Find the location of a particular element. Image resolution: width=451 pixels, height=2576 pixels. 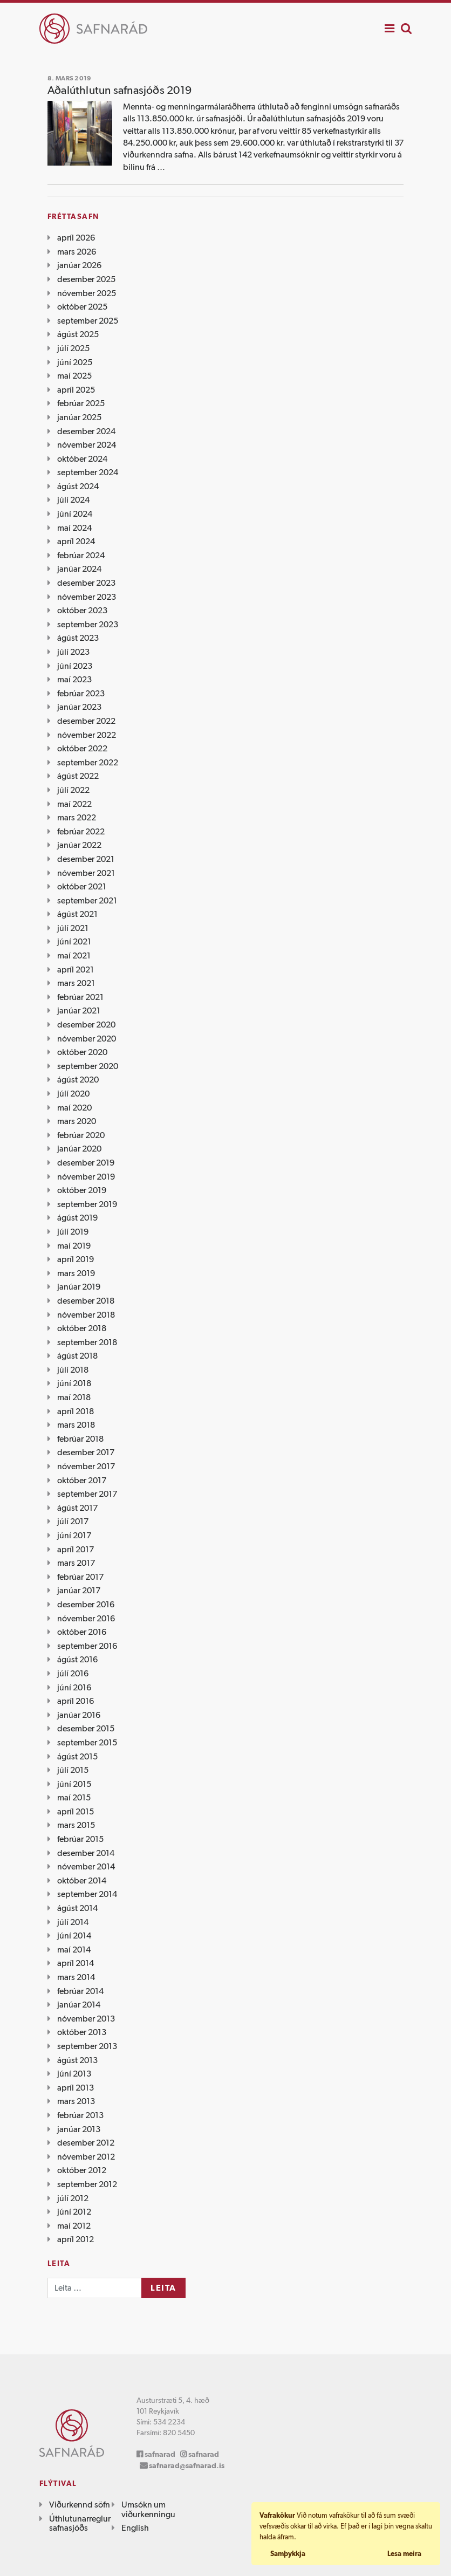

mars 2014 is located at coordinates (76, 1977).